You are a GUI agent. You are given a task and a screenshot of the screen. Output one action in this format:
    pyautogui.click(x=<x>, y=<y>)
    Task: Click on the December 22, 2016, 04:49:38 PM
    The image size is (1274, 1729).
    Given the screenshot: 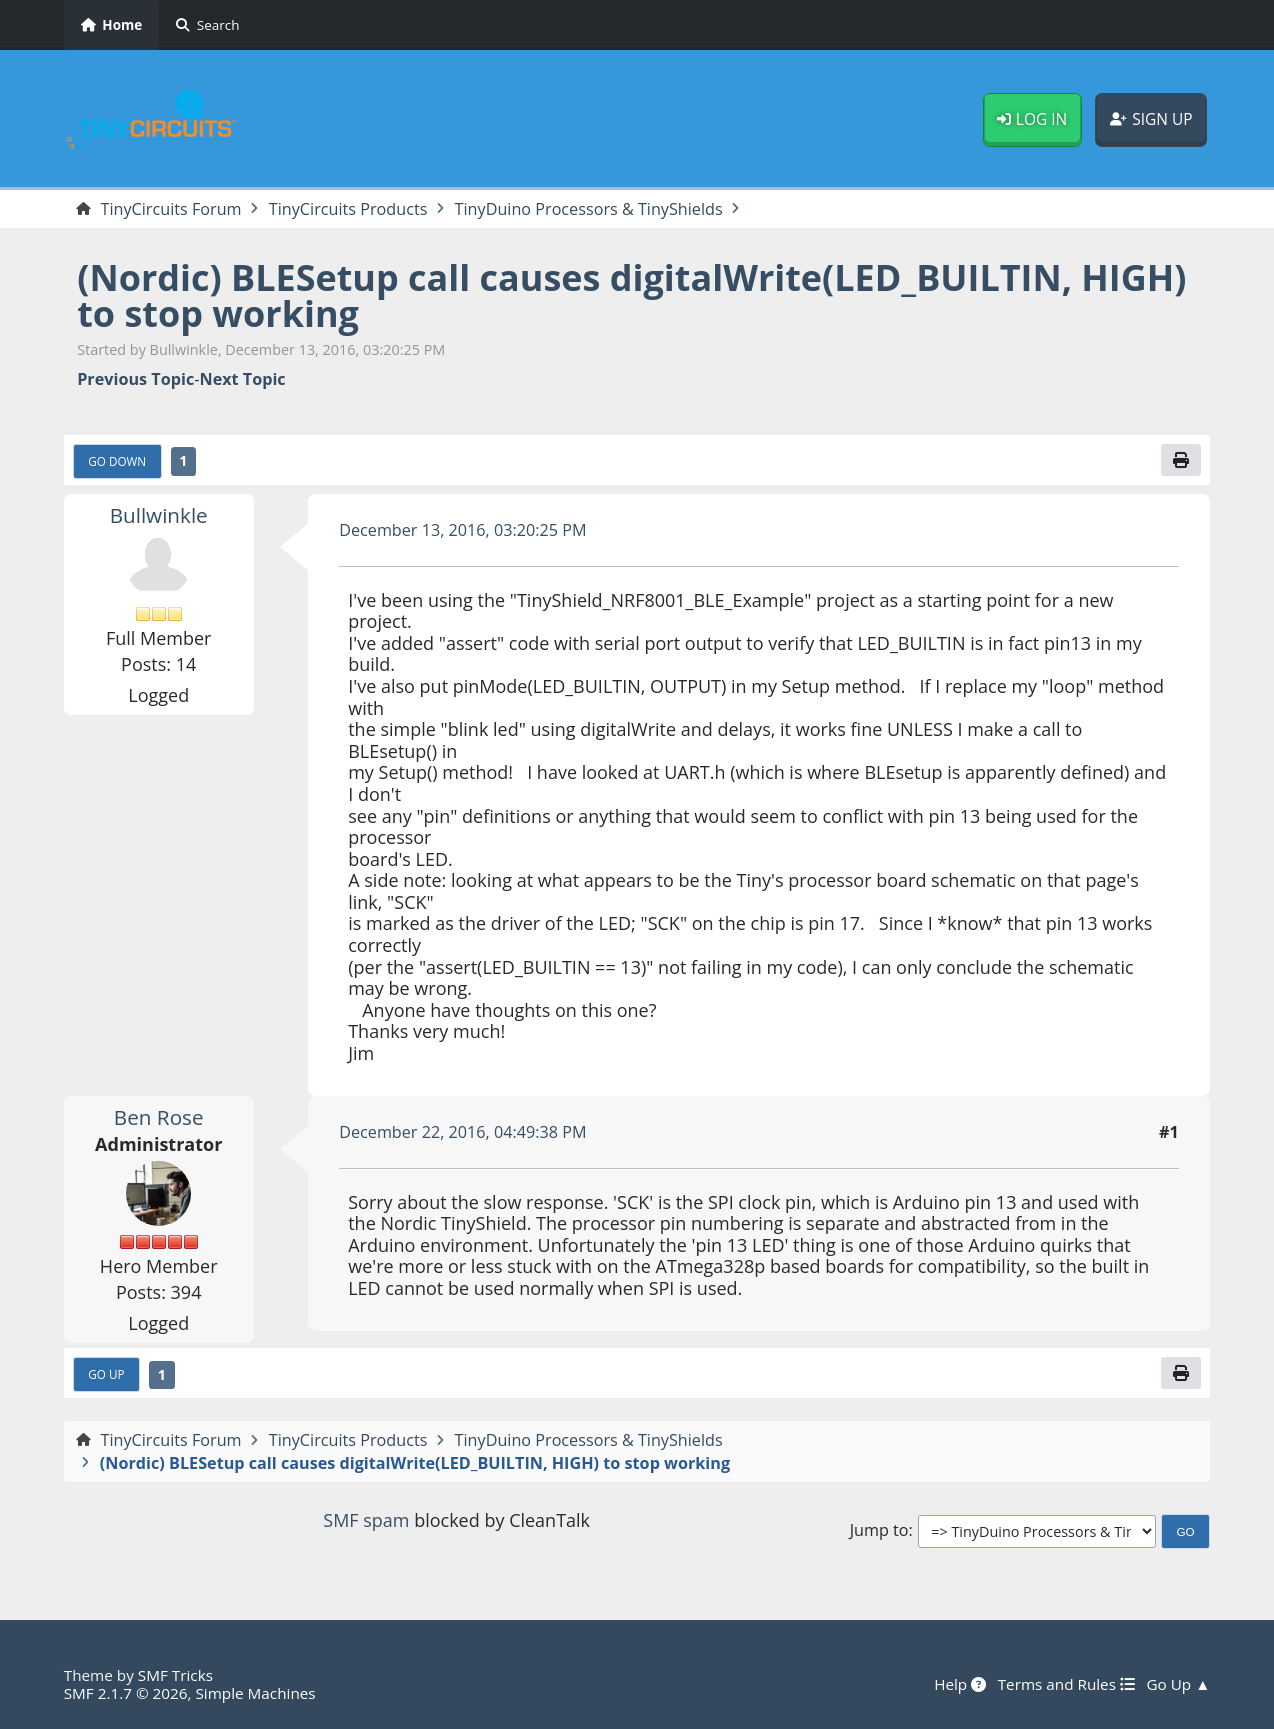 What is the action you would take?
    pyautogui.click(x=462, y=1132)
    